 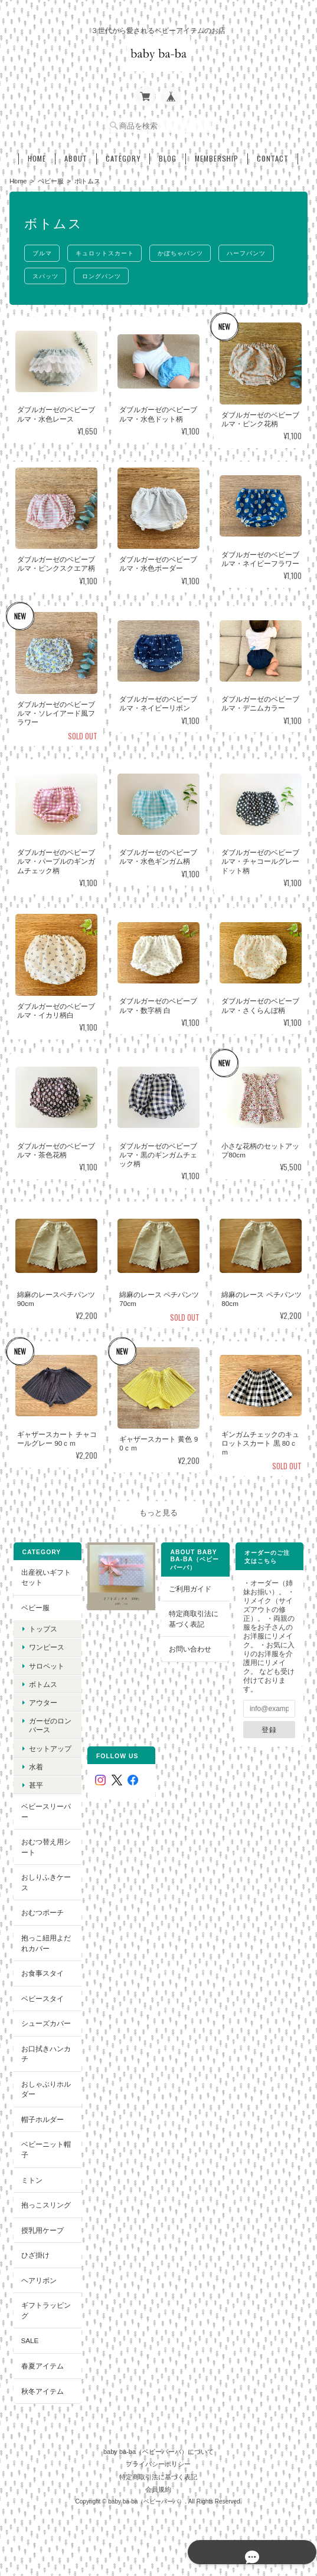 What do you see at coordinates (29, 2338) in the screenshot?
I see `SALE` at bounding box center [29, 2338].